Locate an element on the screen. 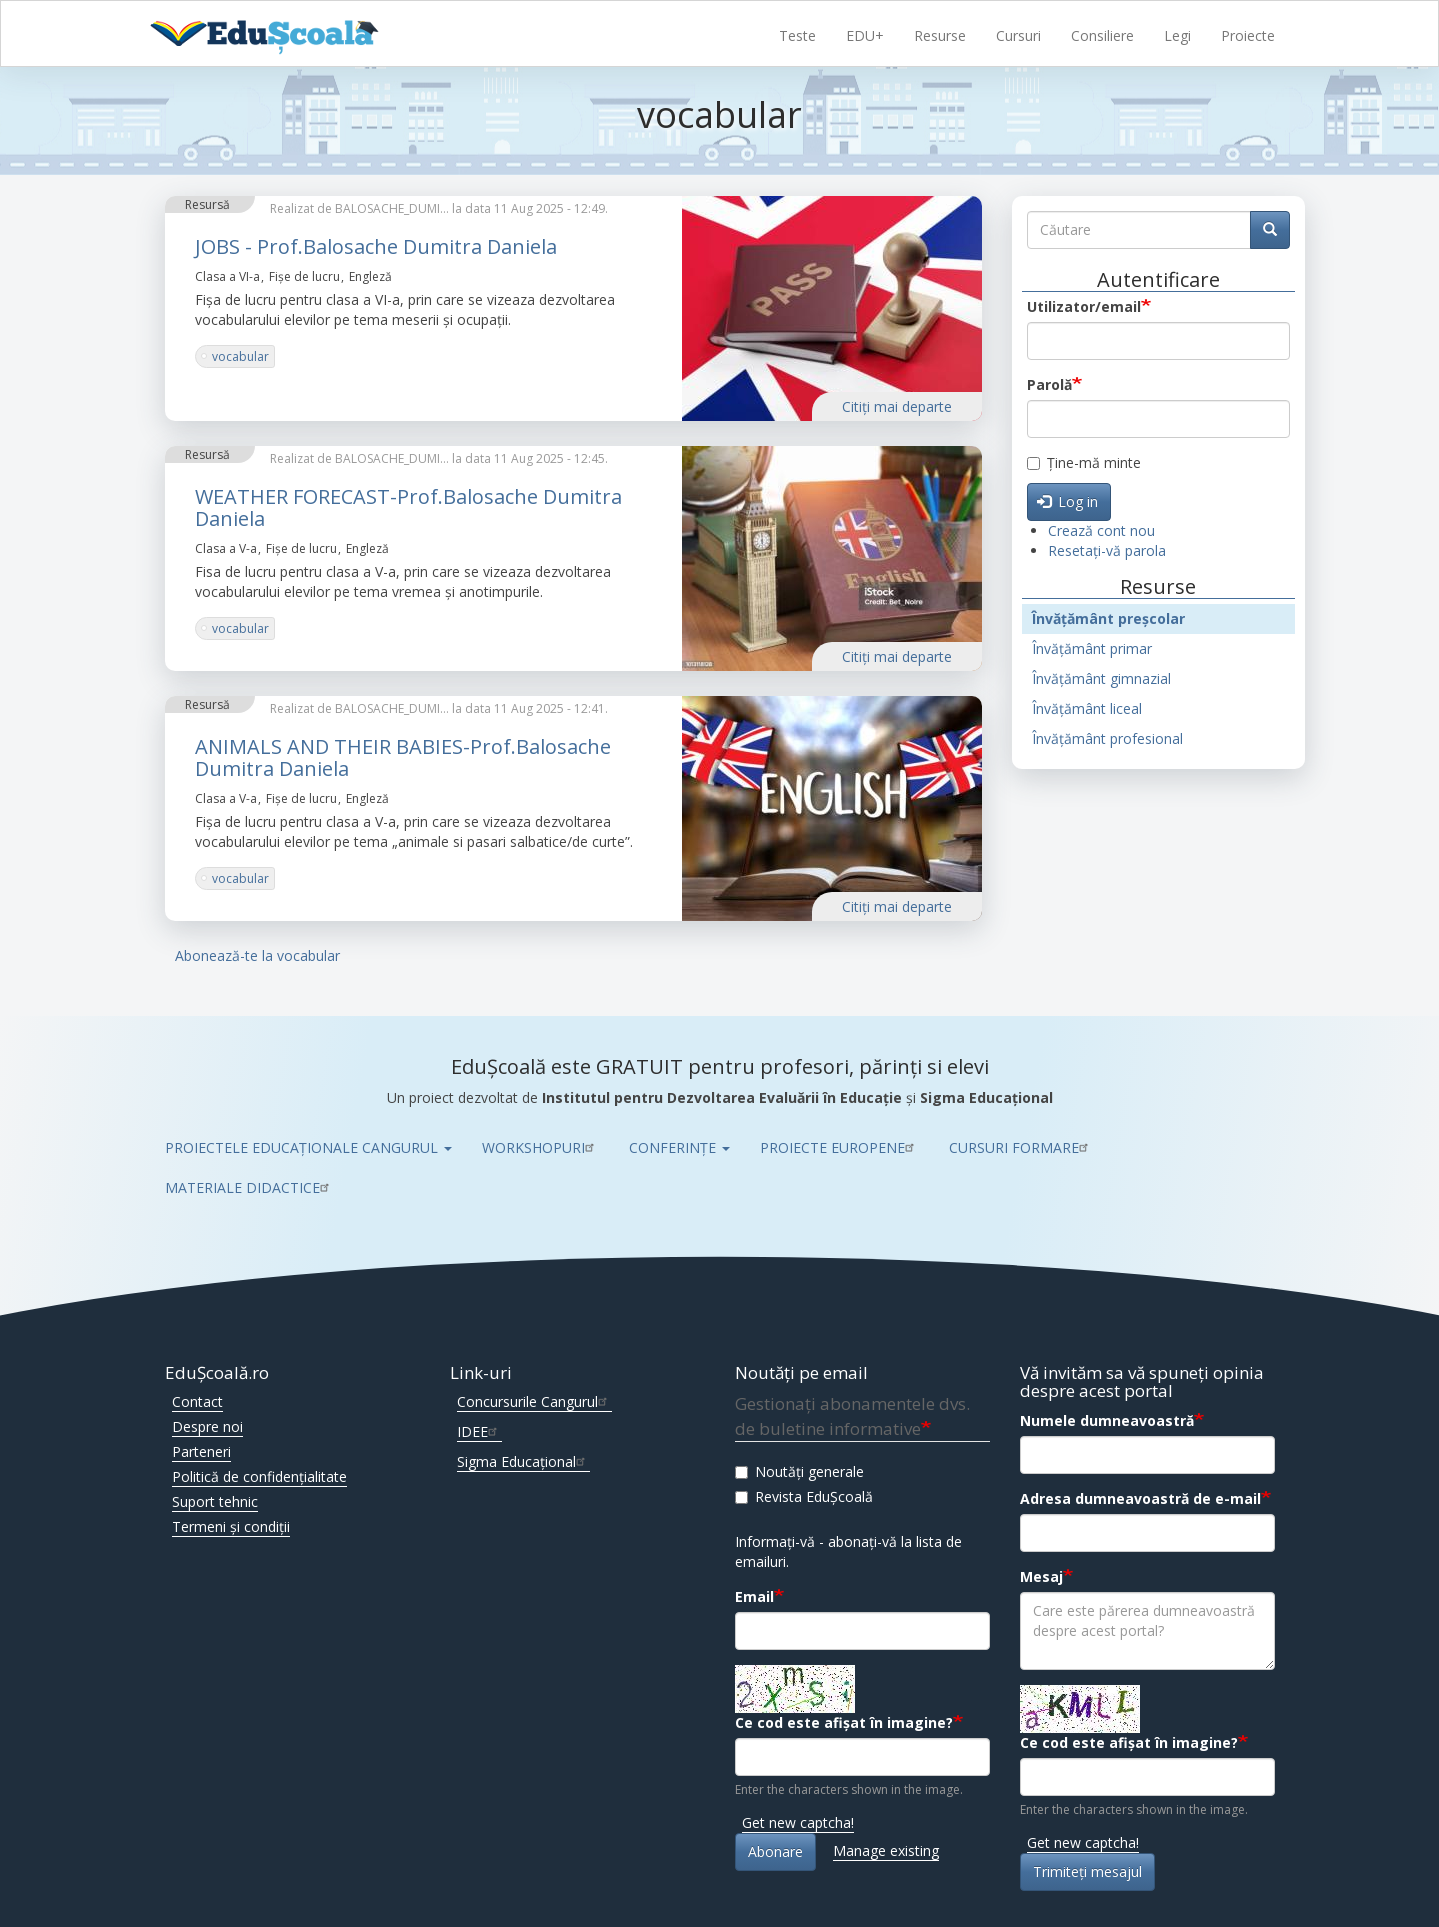 This screenshot has height=1927, width=1439. WORKSHOPURI is located at coordinates (540, 1147).